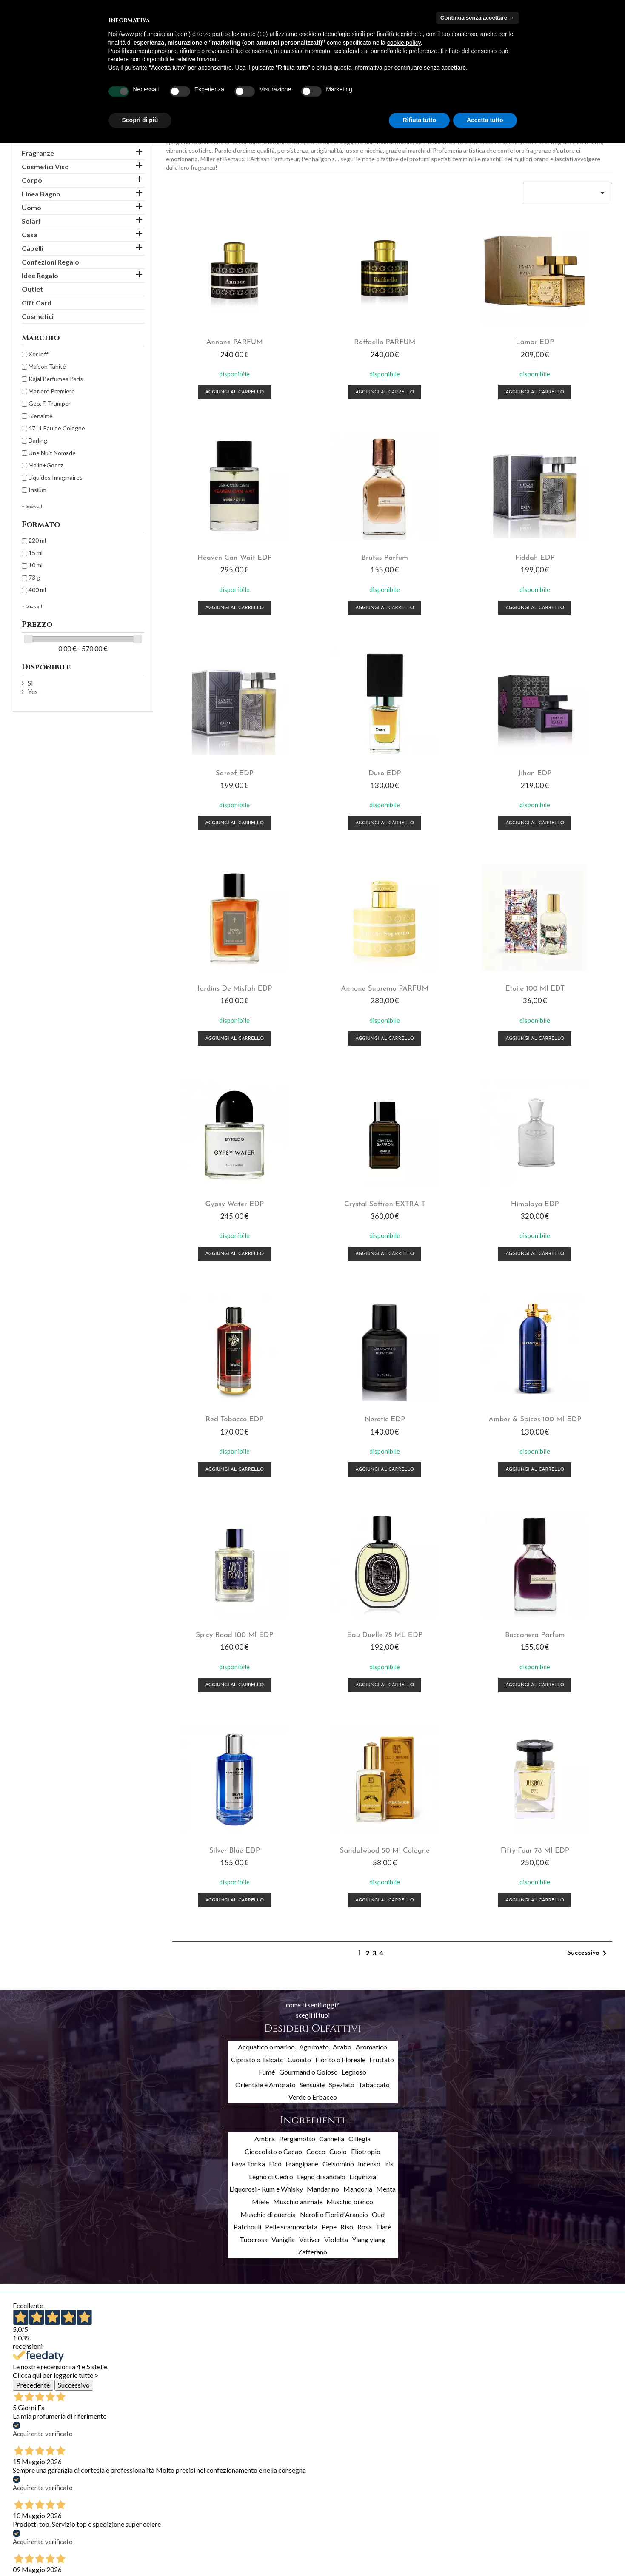 Image resolution: width=625 pixels, height=2576 pixels. What do you see at coordinates (56, 477) in the screenshot?
I see `Liquides Imaginaires` at bounding box center [56, 477].